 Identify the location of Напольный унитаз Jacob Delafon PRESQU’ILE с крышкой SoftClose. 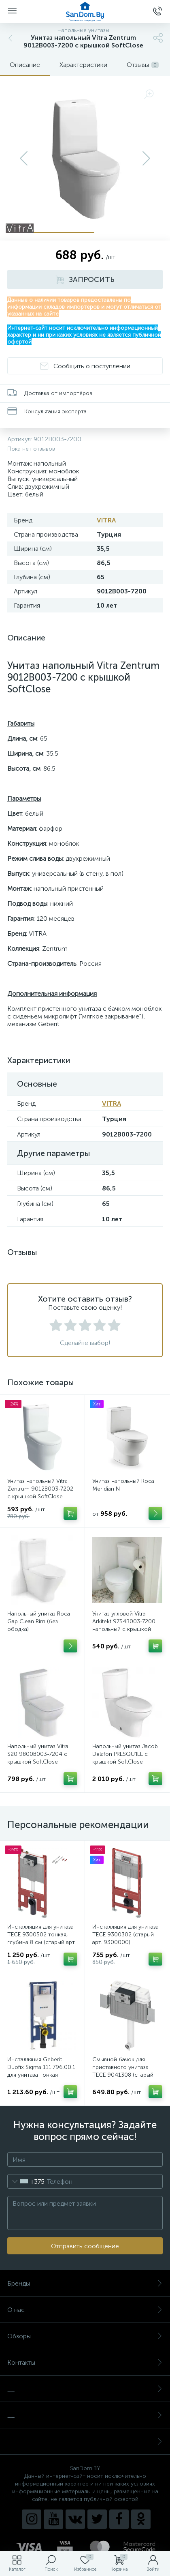
(125, 1754).